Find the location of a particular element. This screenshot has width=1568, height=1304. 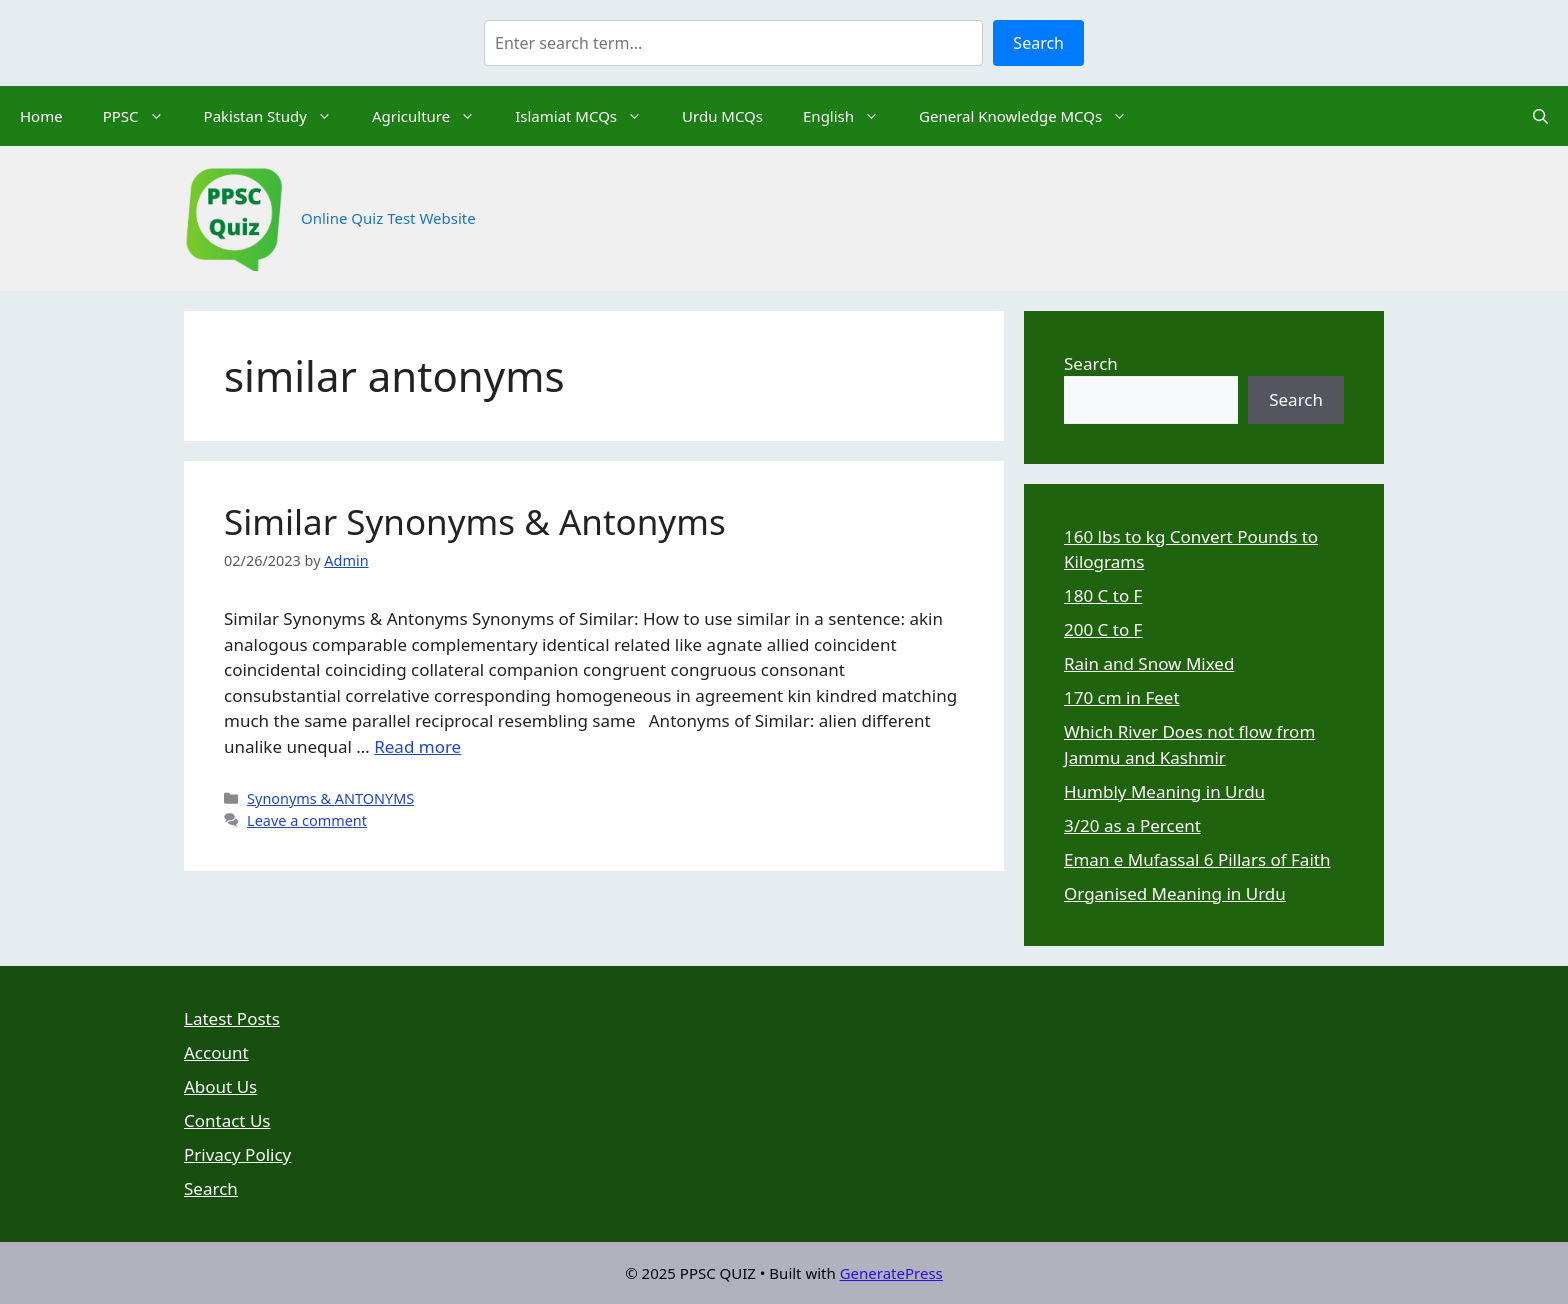

Contact Us is located at coordinates (227, 1120).